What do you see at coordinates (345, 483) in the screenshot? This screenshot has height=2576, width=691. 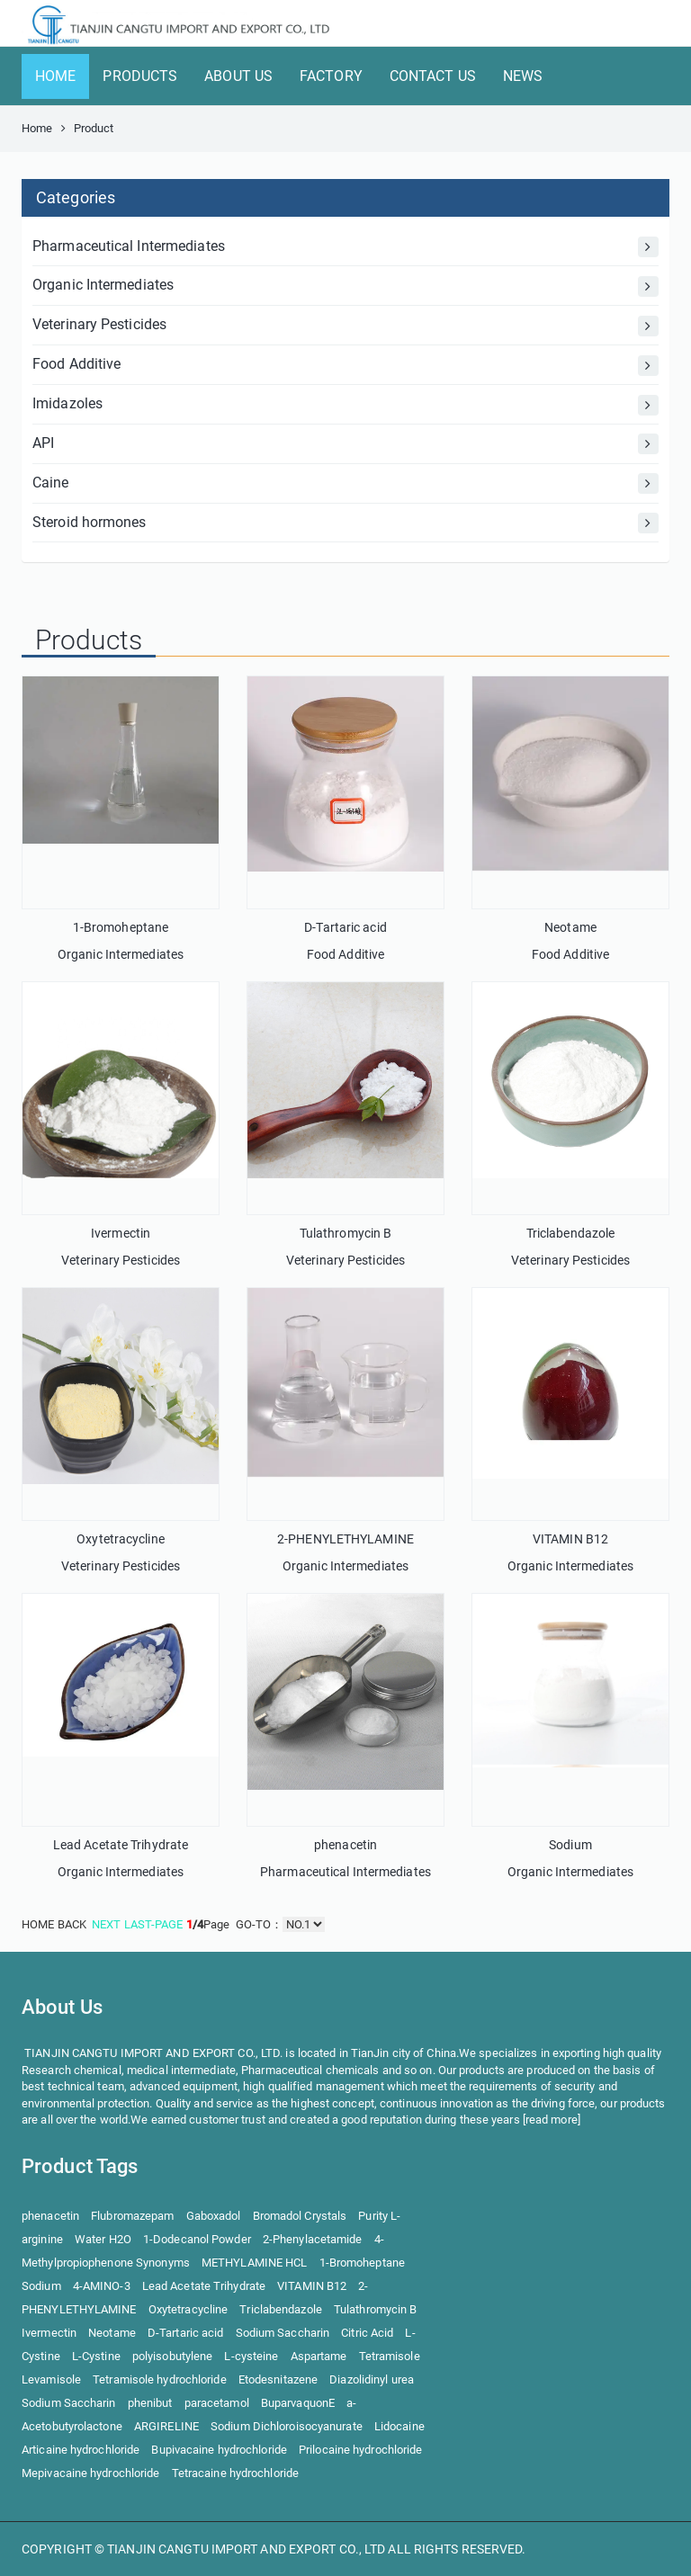 I see `Caine` at bounding box center [345, 483].